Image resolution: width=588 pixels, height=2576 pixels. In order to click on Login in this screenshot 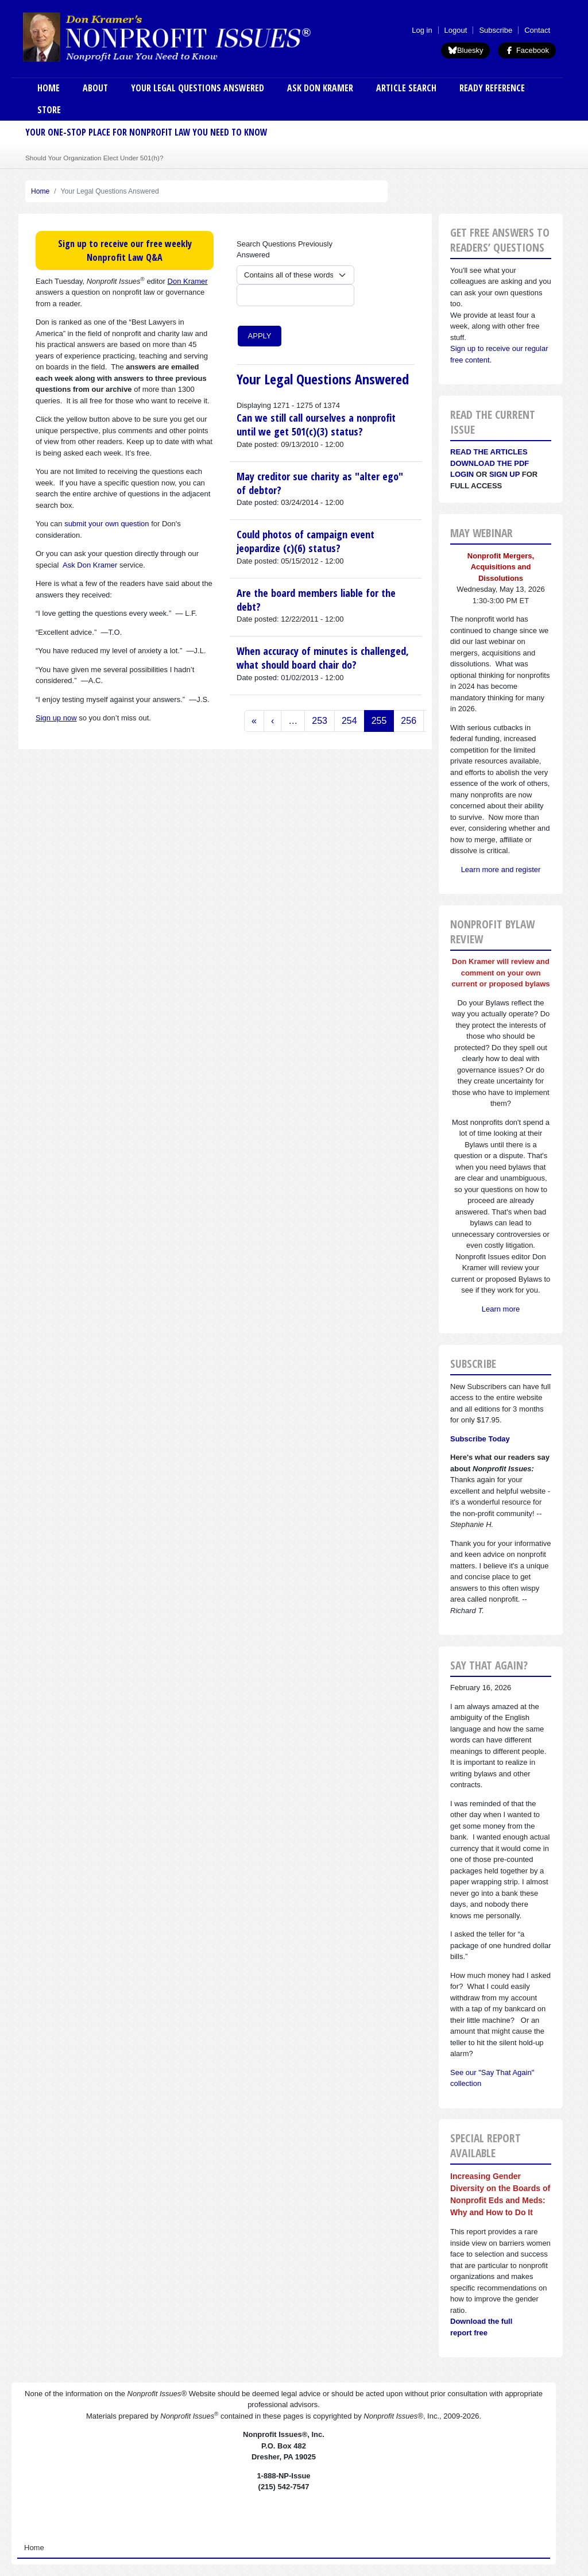, I will do `click(462, 474)`.